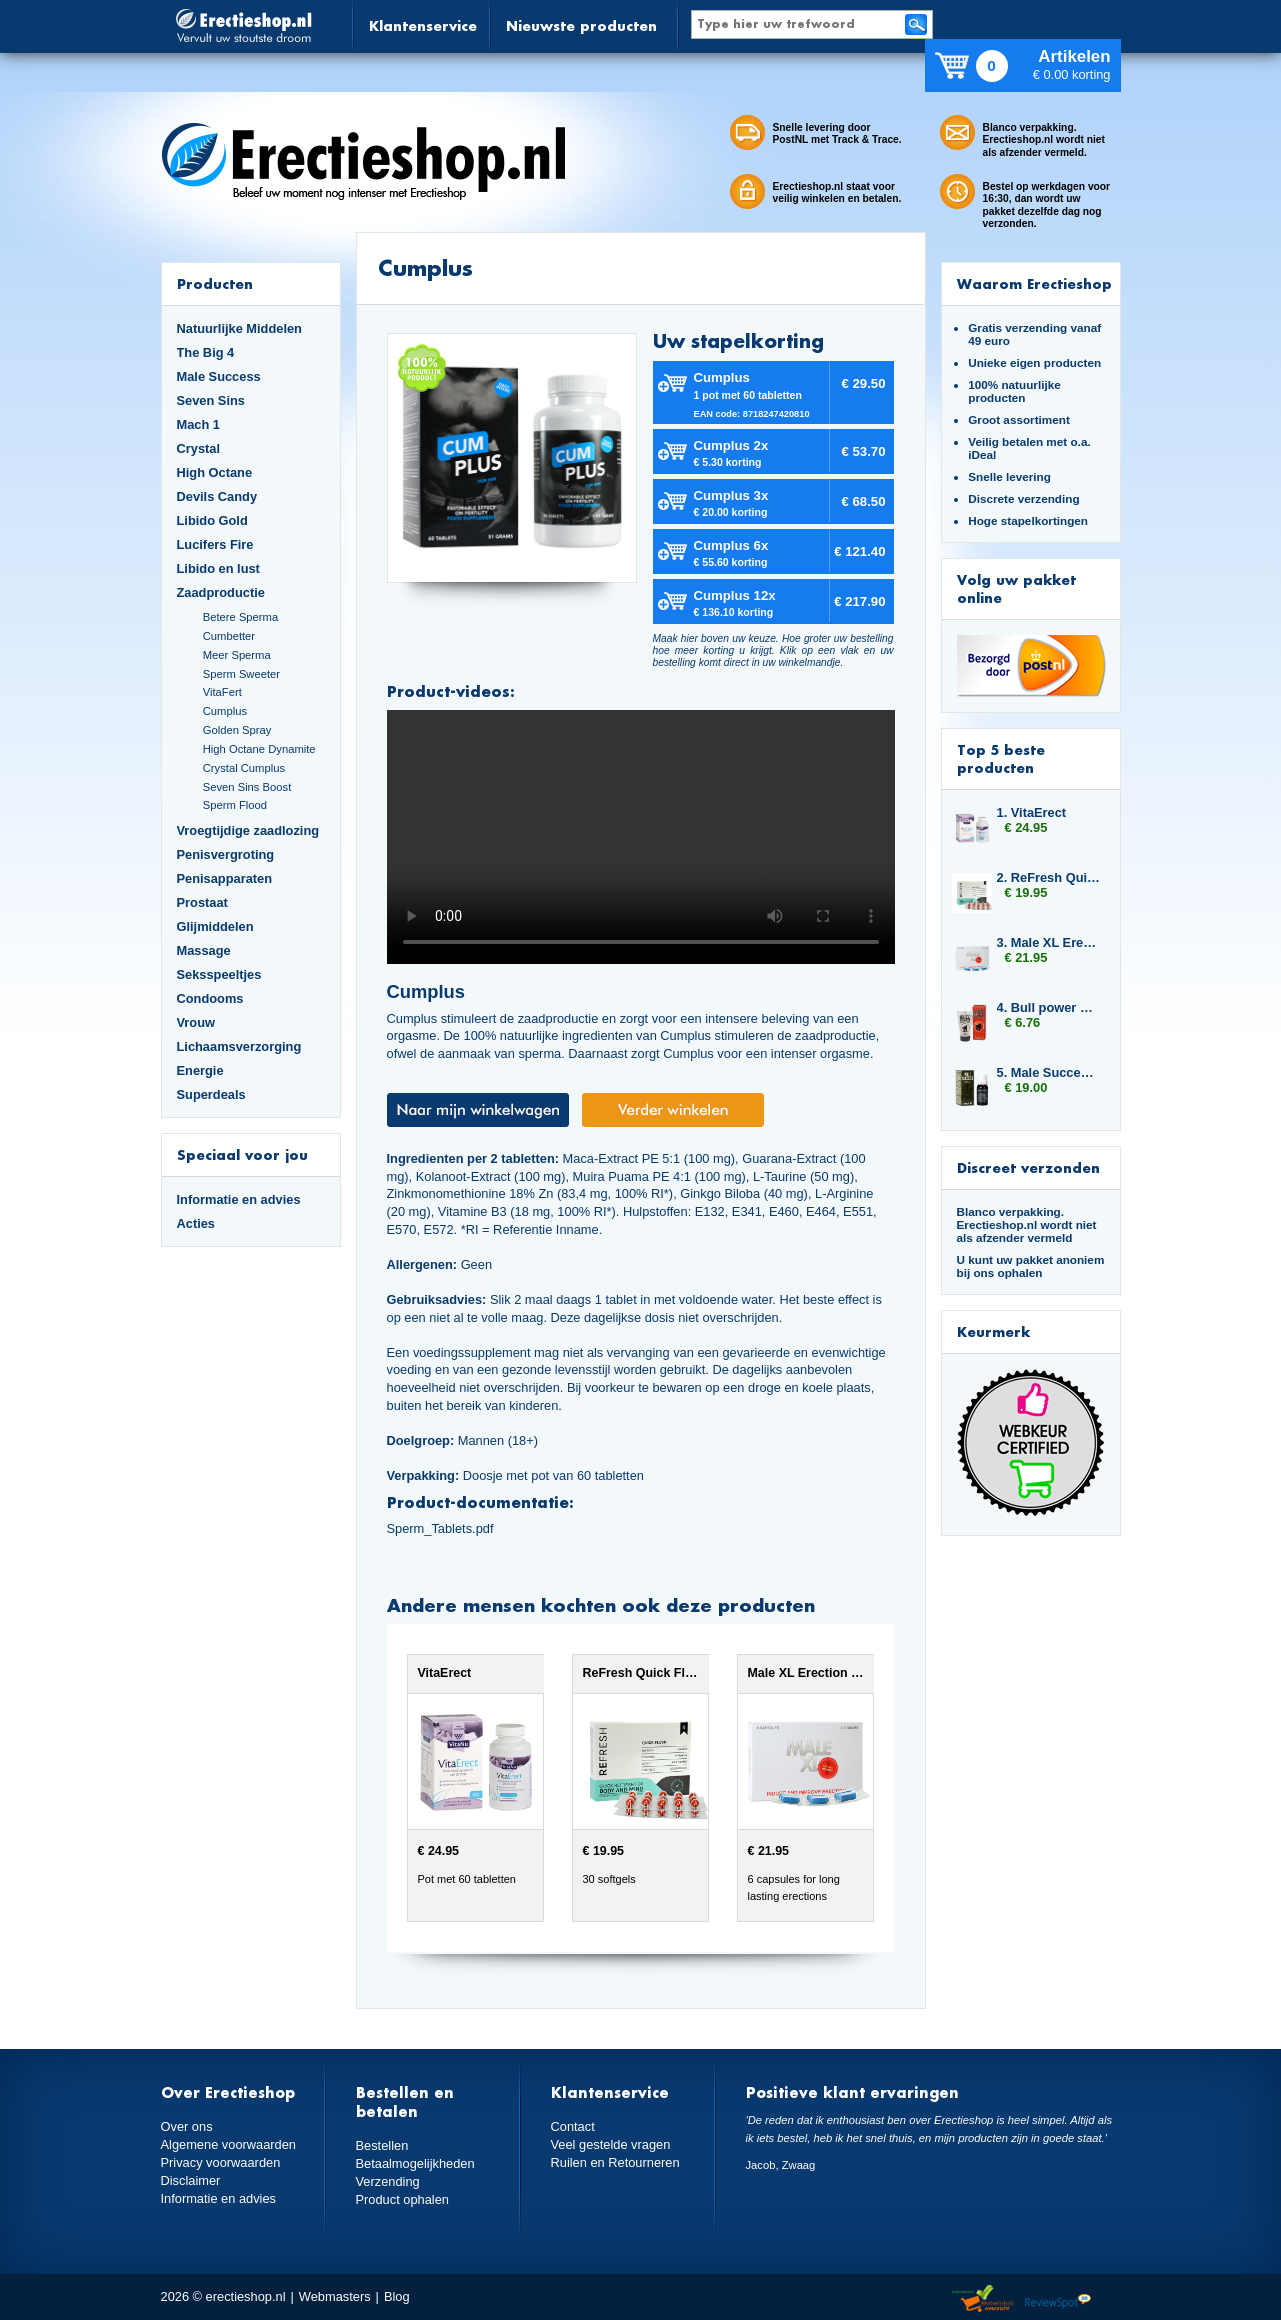 Image resolution: width=1281 pixels, height=2320 pixels. I want to click on Seksspeeltjes, so click(219, 974).